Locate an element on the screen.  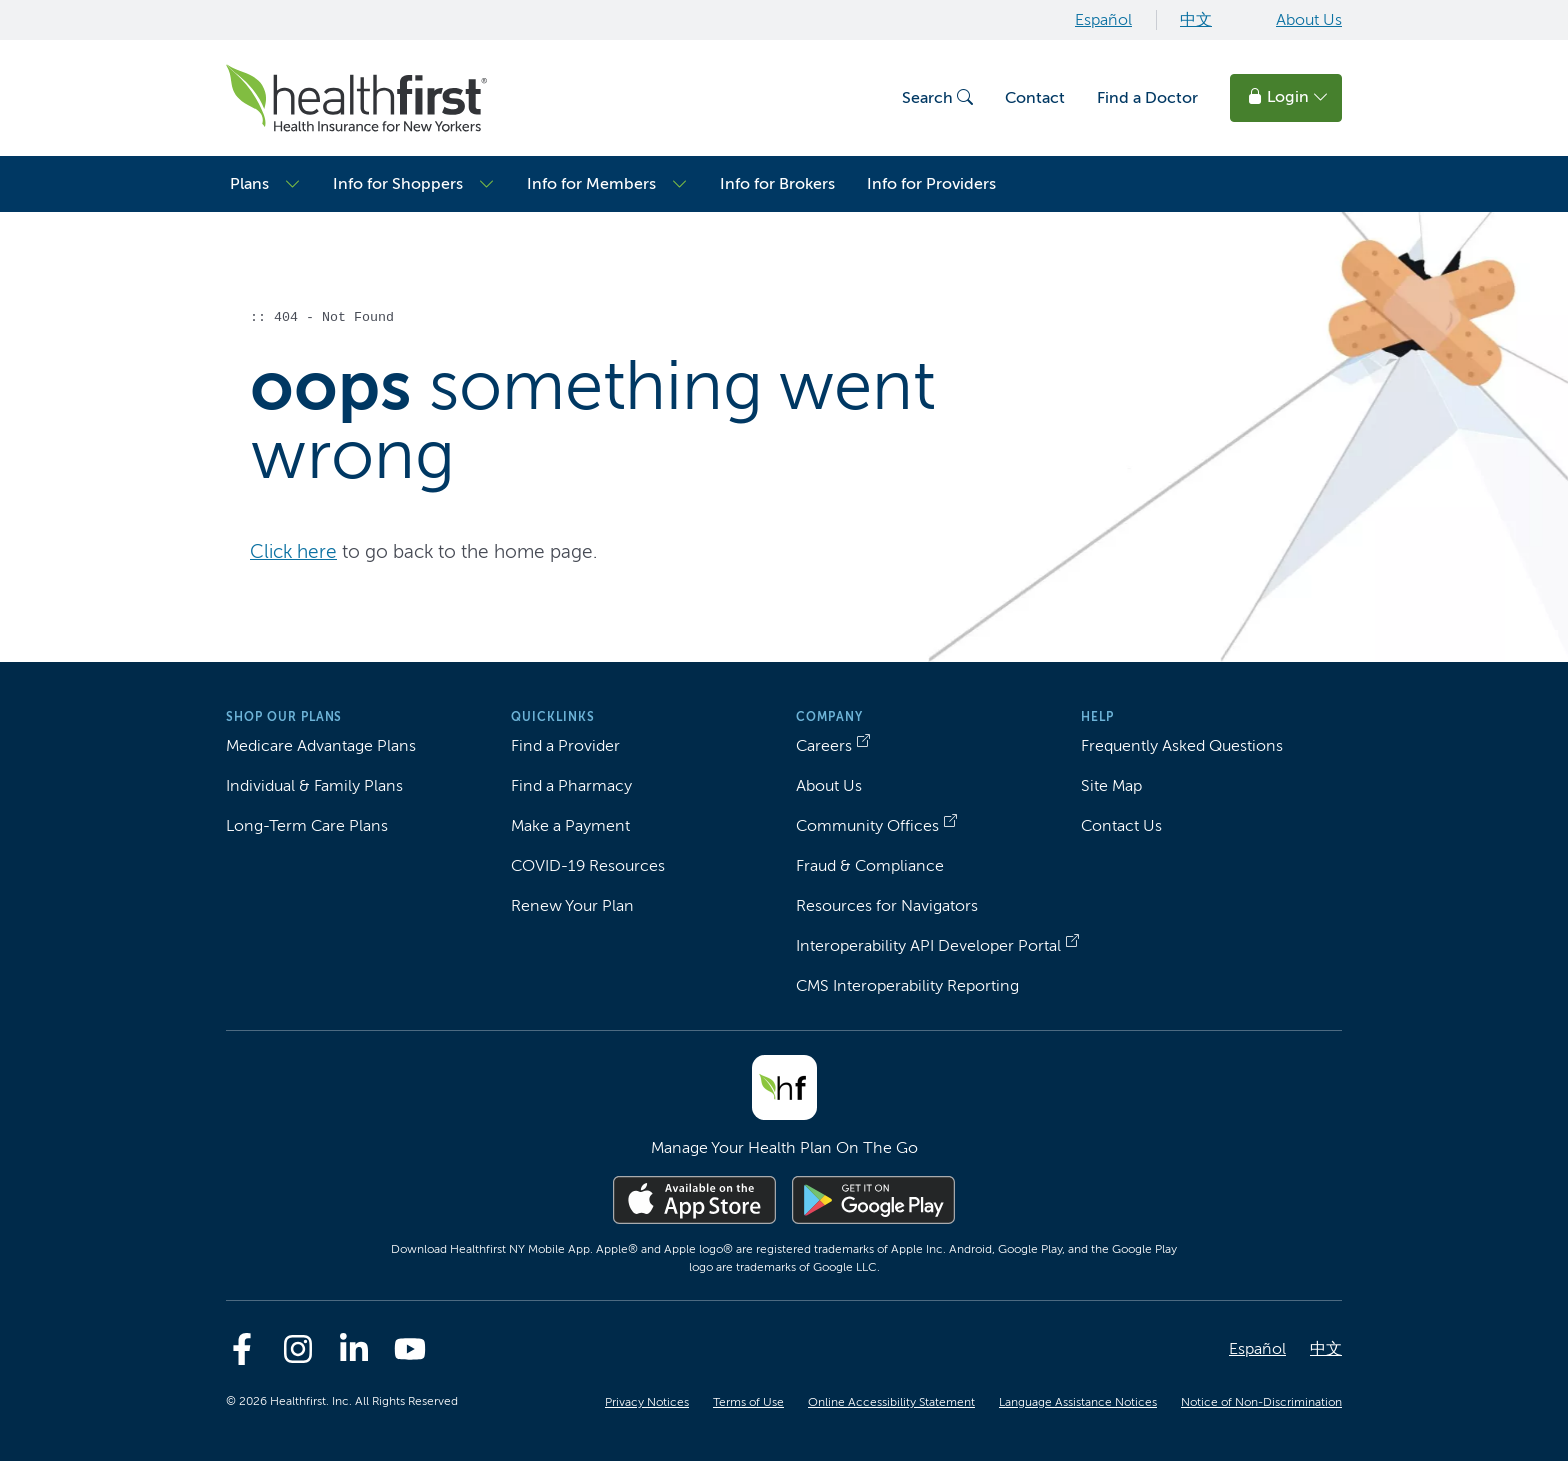
Contact Us is located at coordinates (1121, 825).